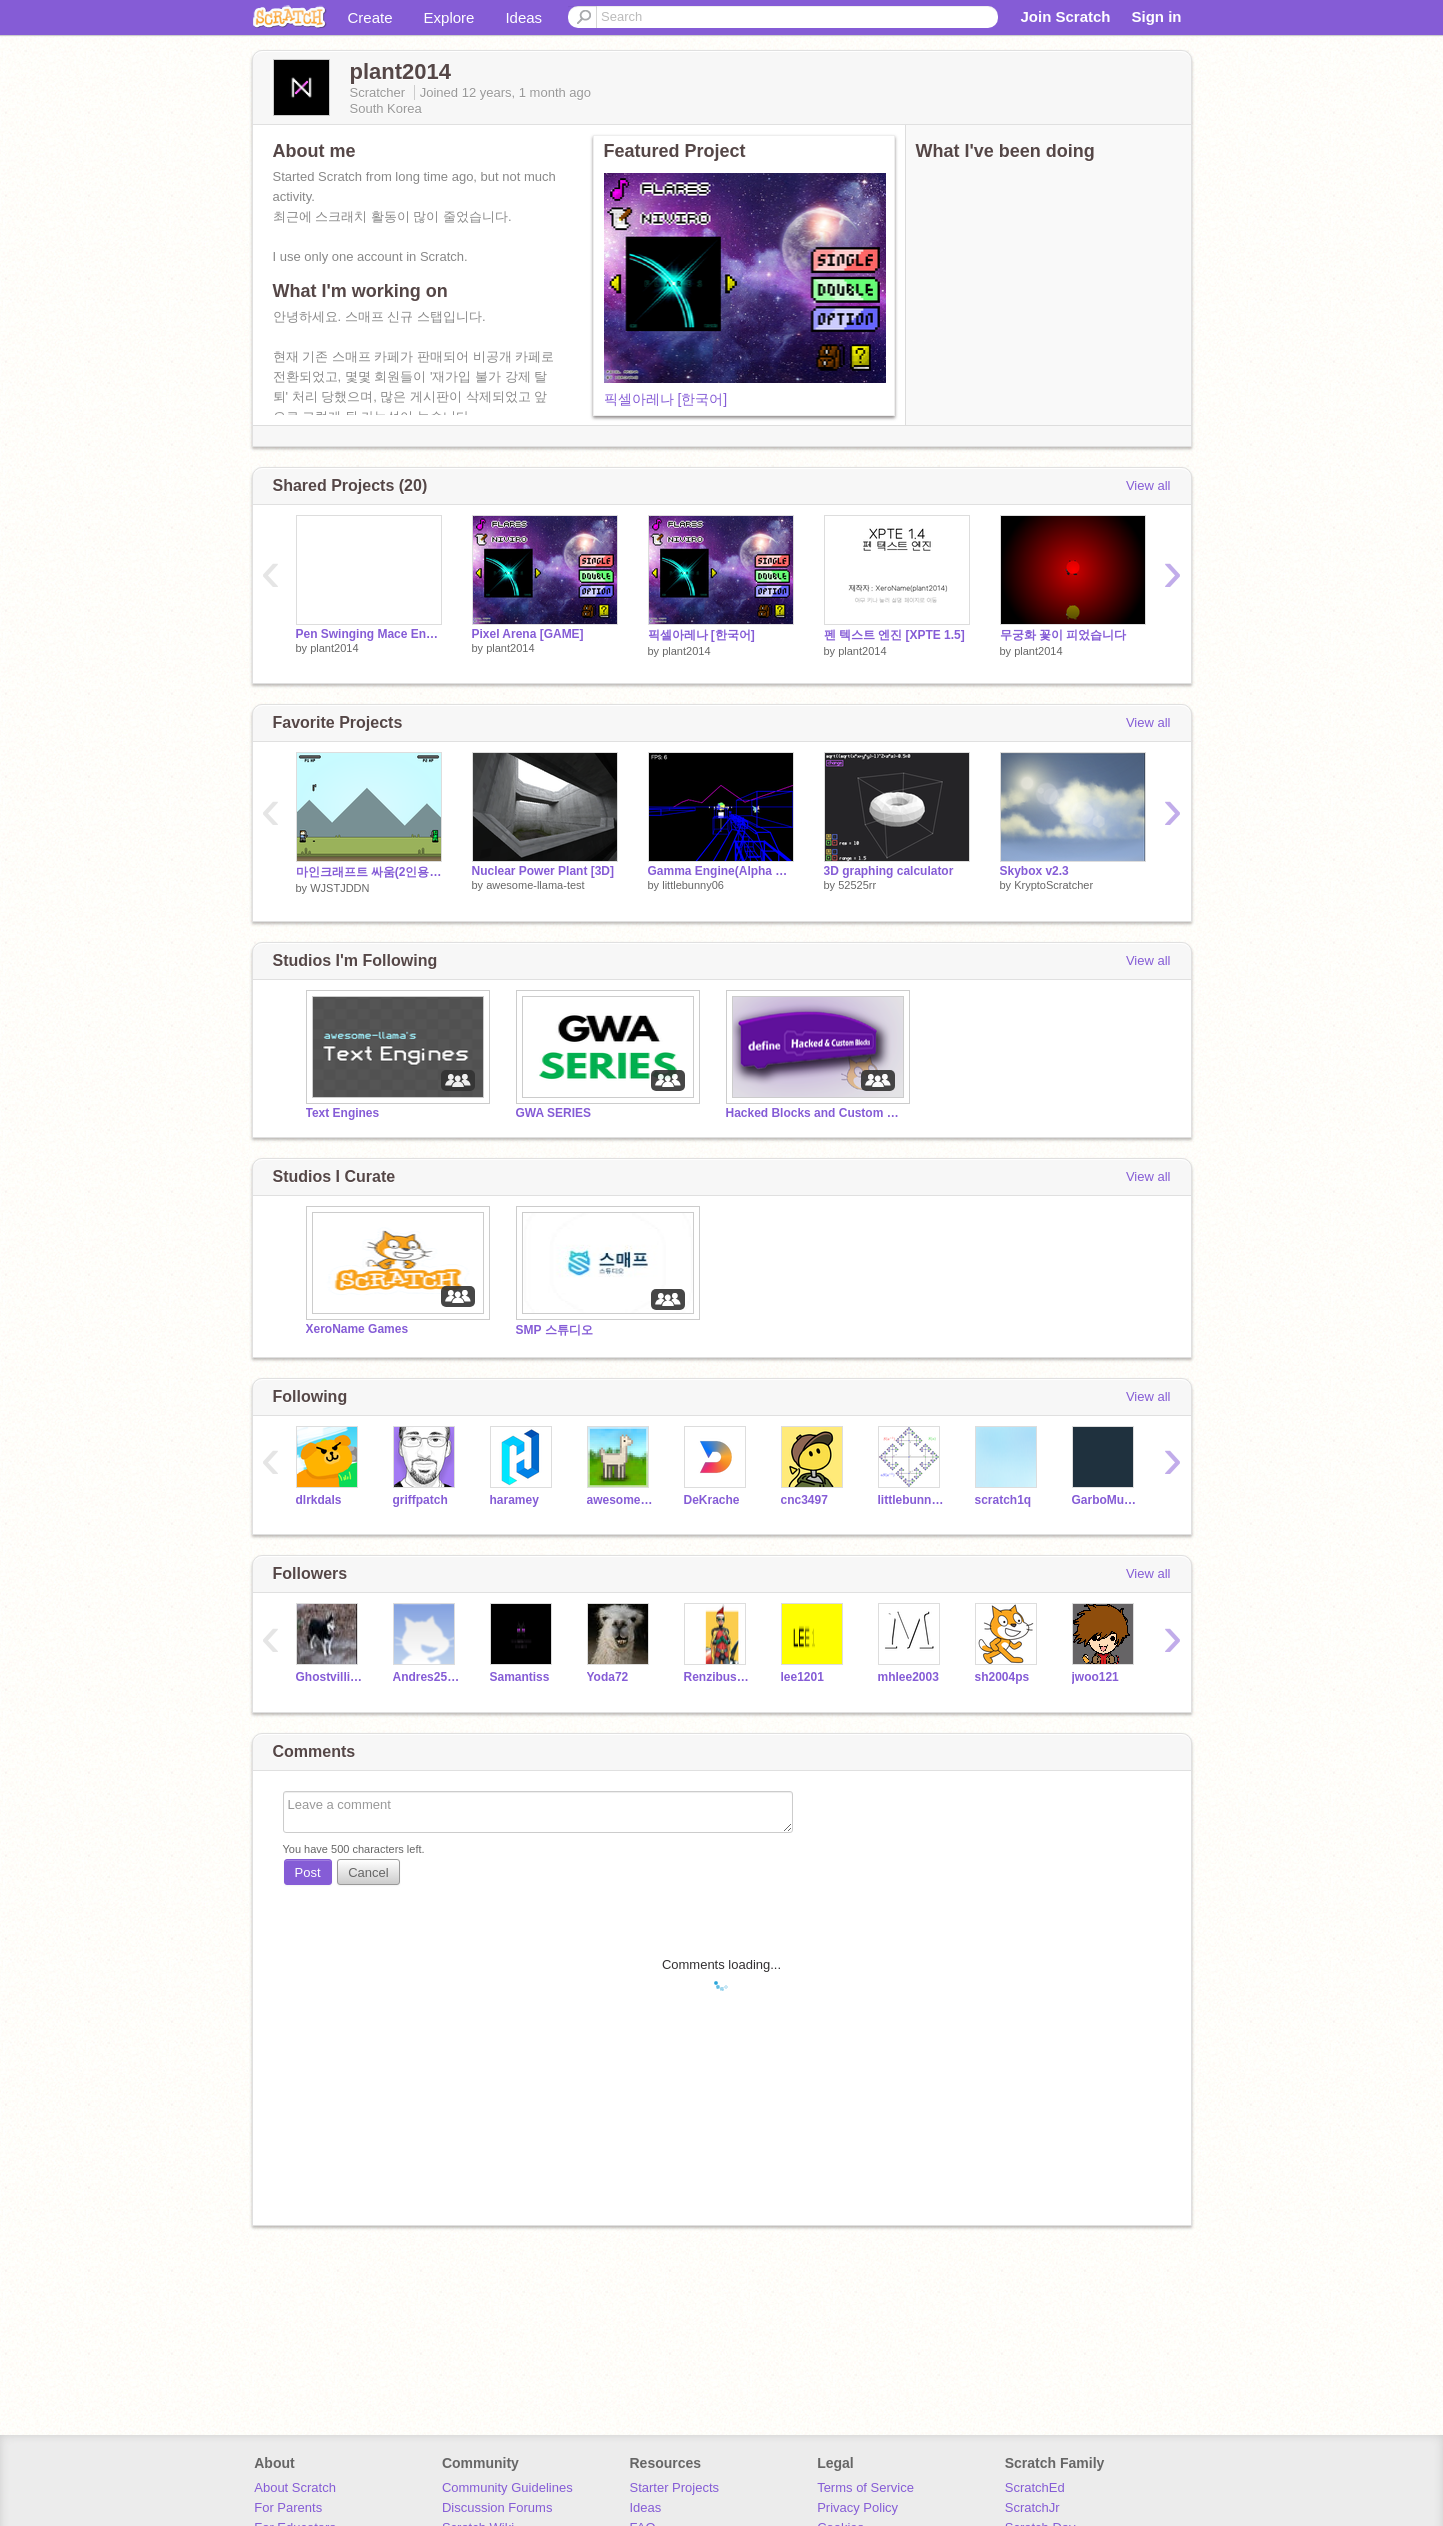  Describe the element at coordinates (1032, 2507) in the screenshot. I see `ScratchJr` at that location.